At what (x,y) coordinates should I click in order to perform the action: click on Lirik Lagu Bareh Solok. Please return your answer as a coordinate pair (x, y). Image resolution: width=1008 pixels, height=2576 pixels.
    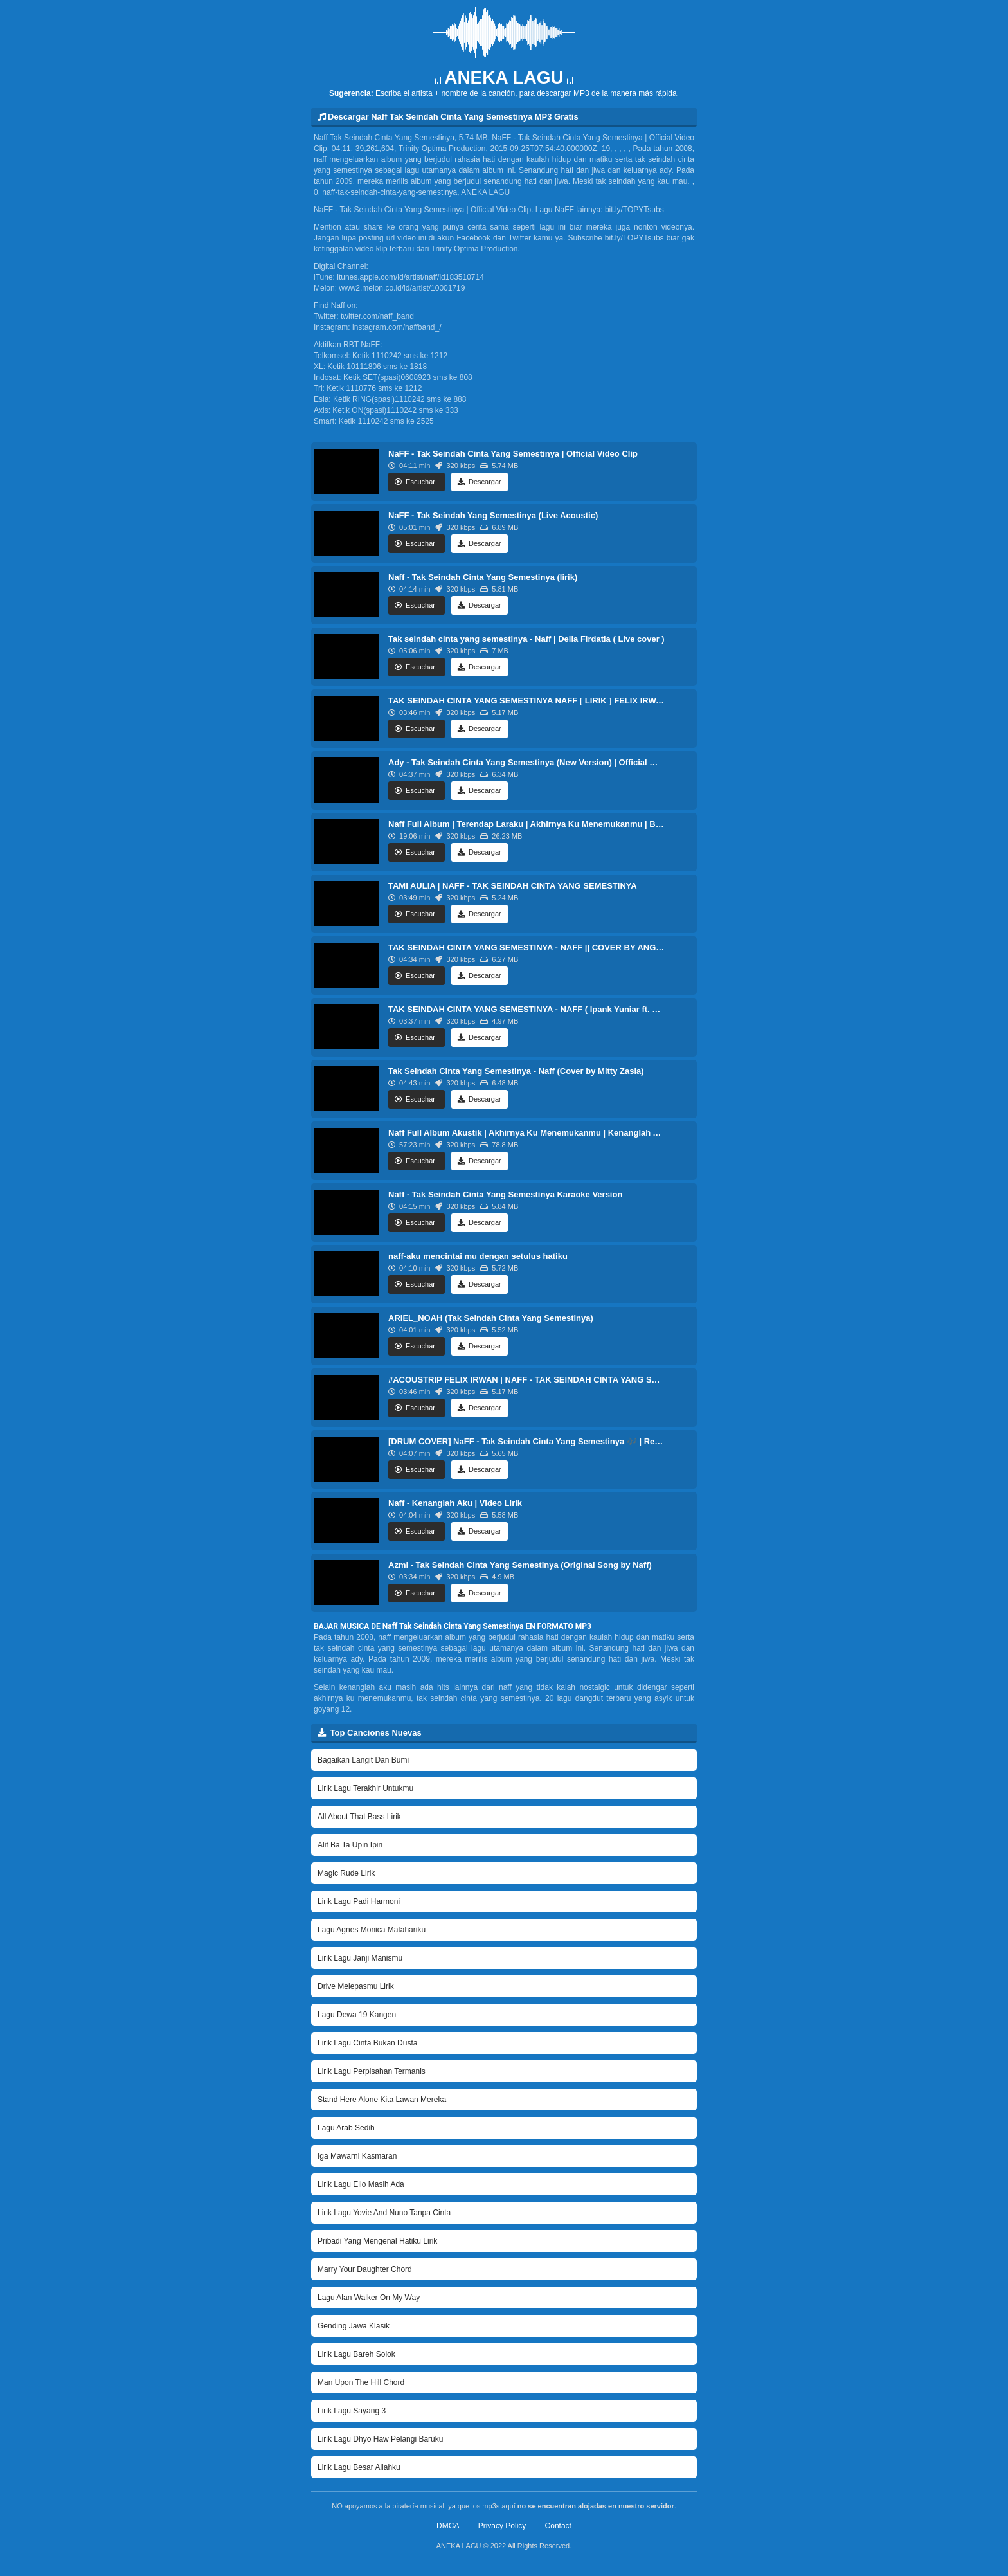
    Looking at the image, I should click on (356, 2354).